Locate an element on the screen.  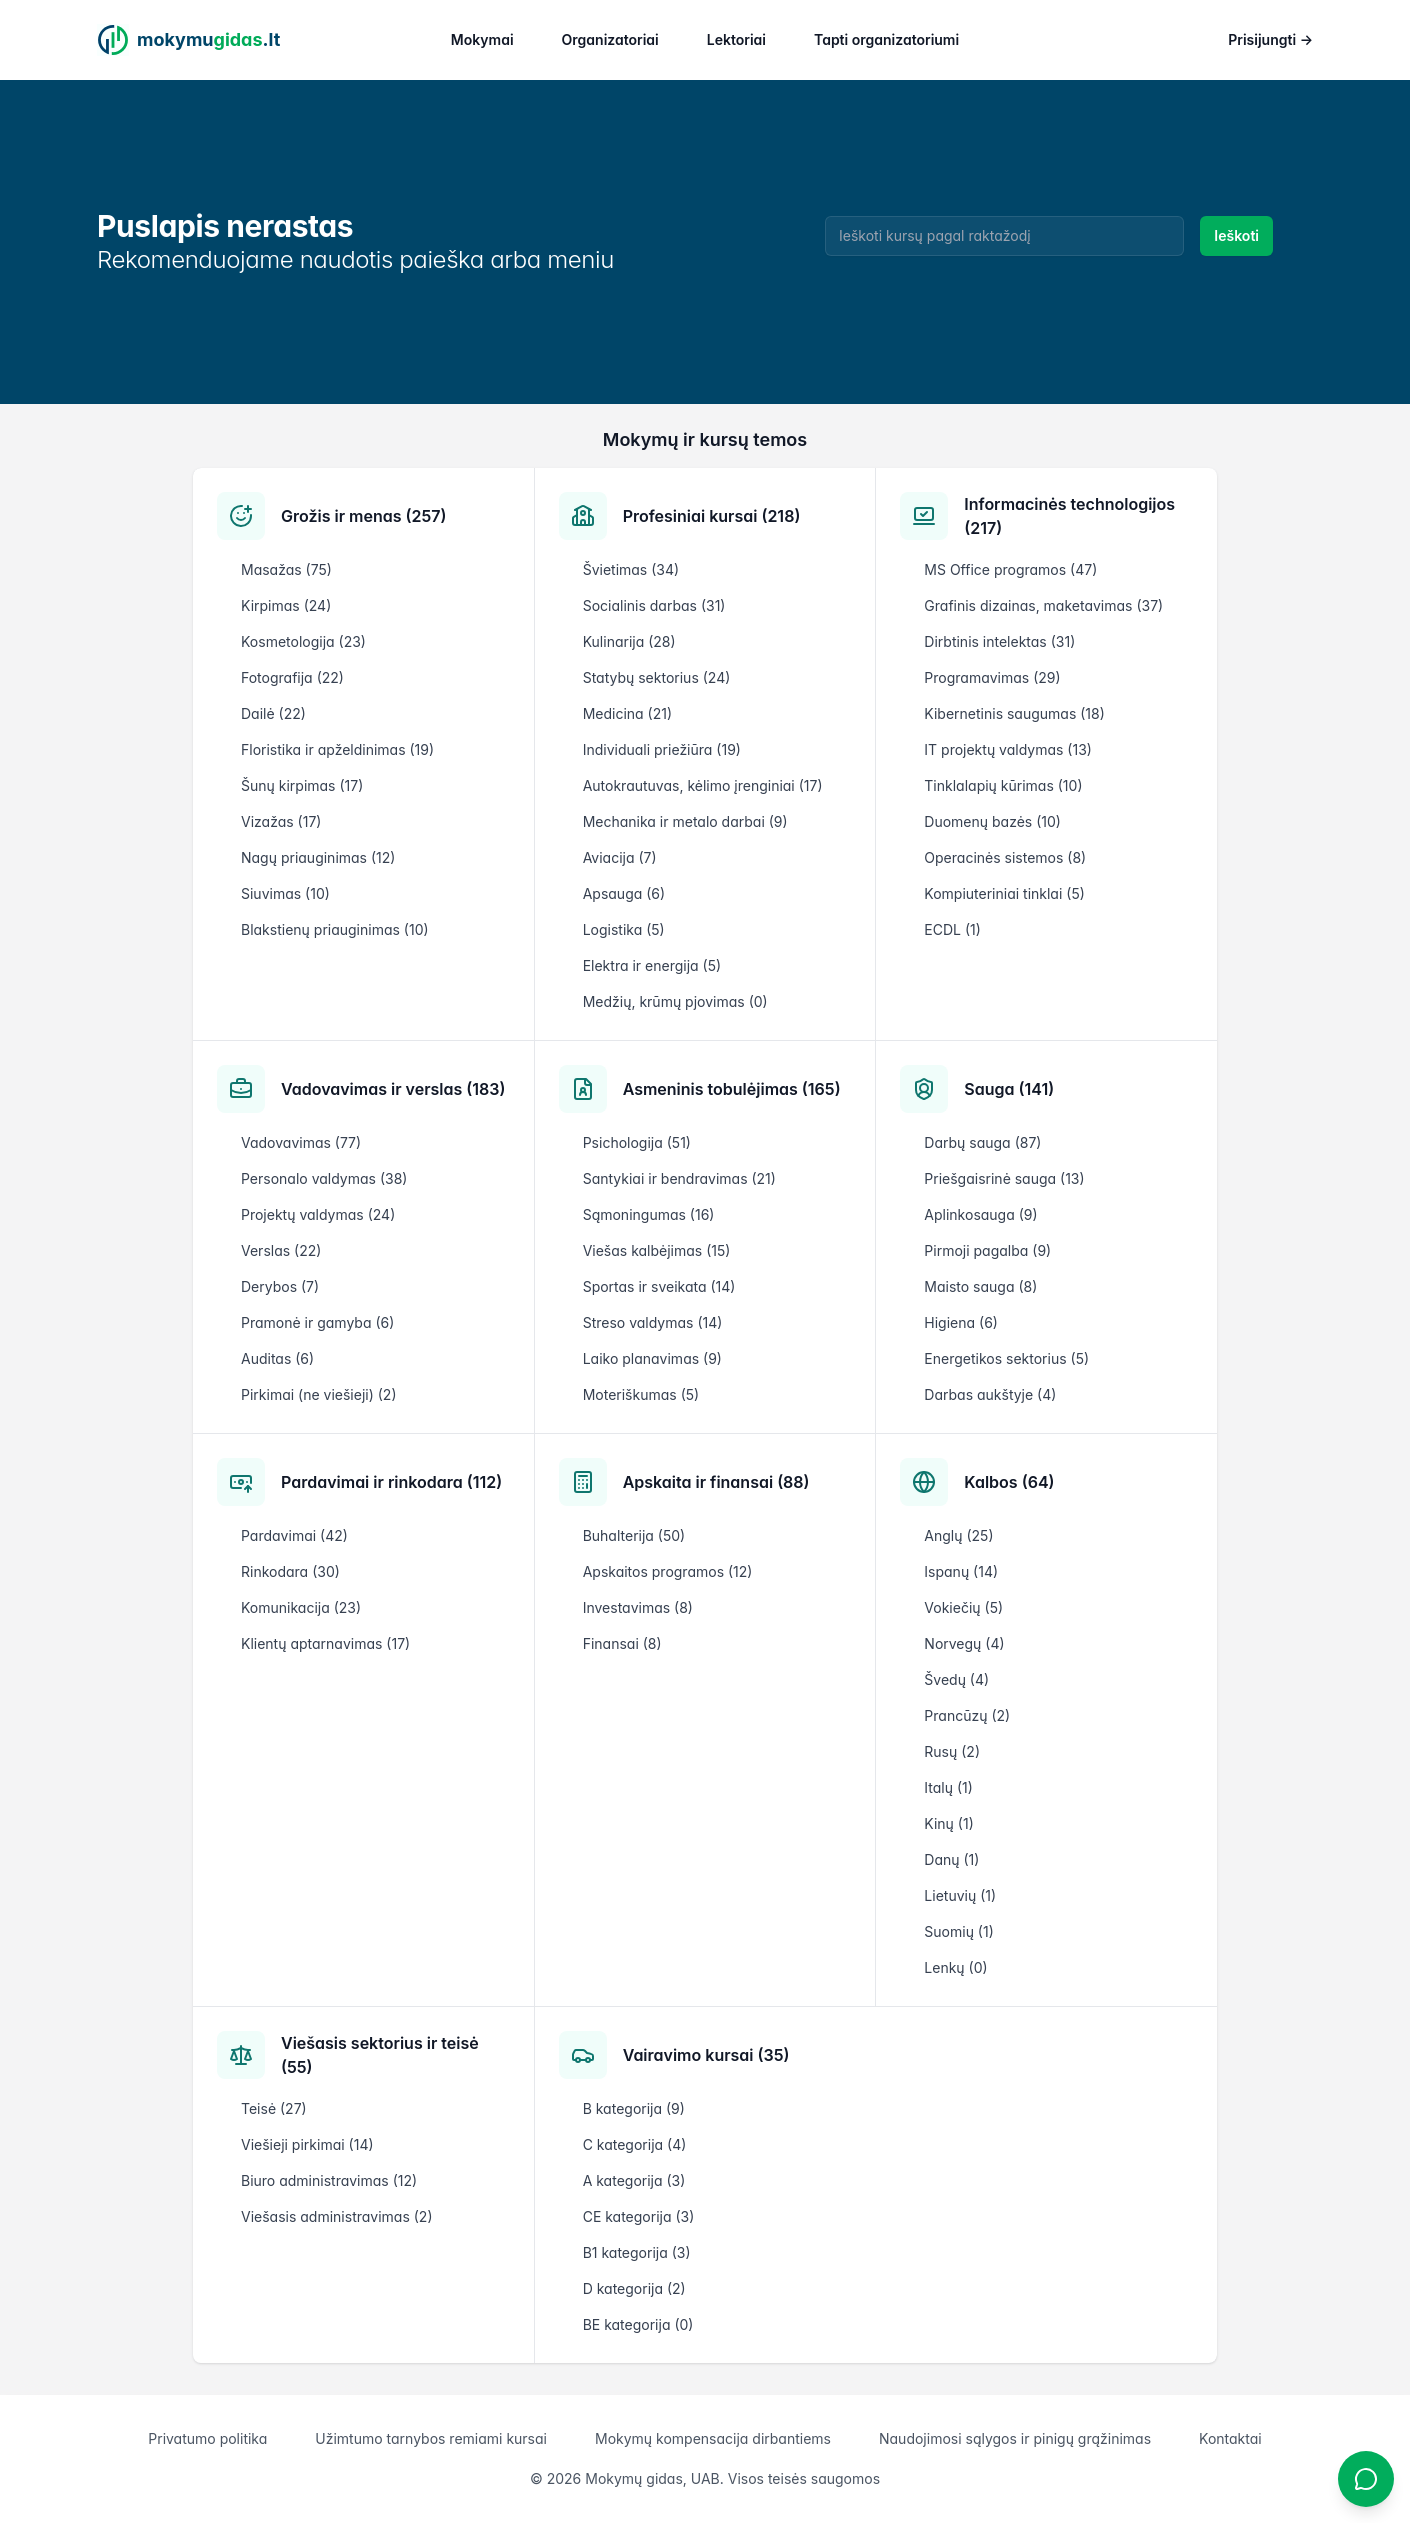
Teisė (27) is located at coordinates (274, 2108).